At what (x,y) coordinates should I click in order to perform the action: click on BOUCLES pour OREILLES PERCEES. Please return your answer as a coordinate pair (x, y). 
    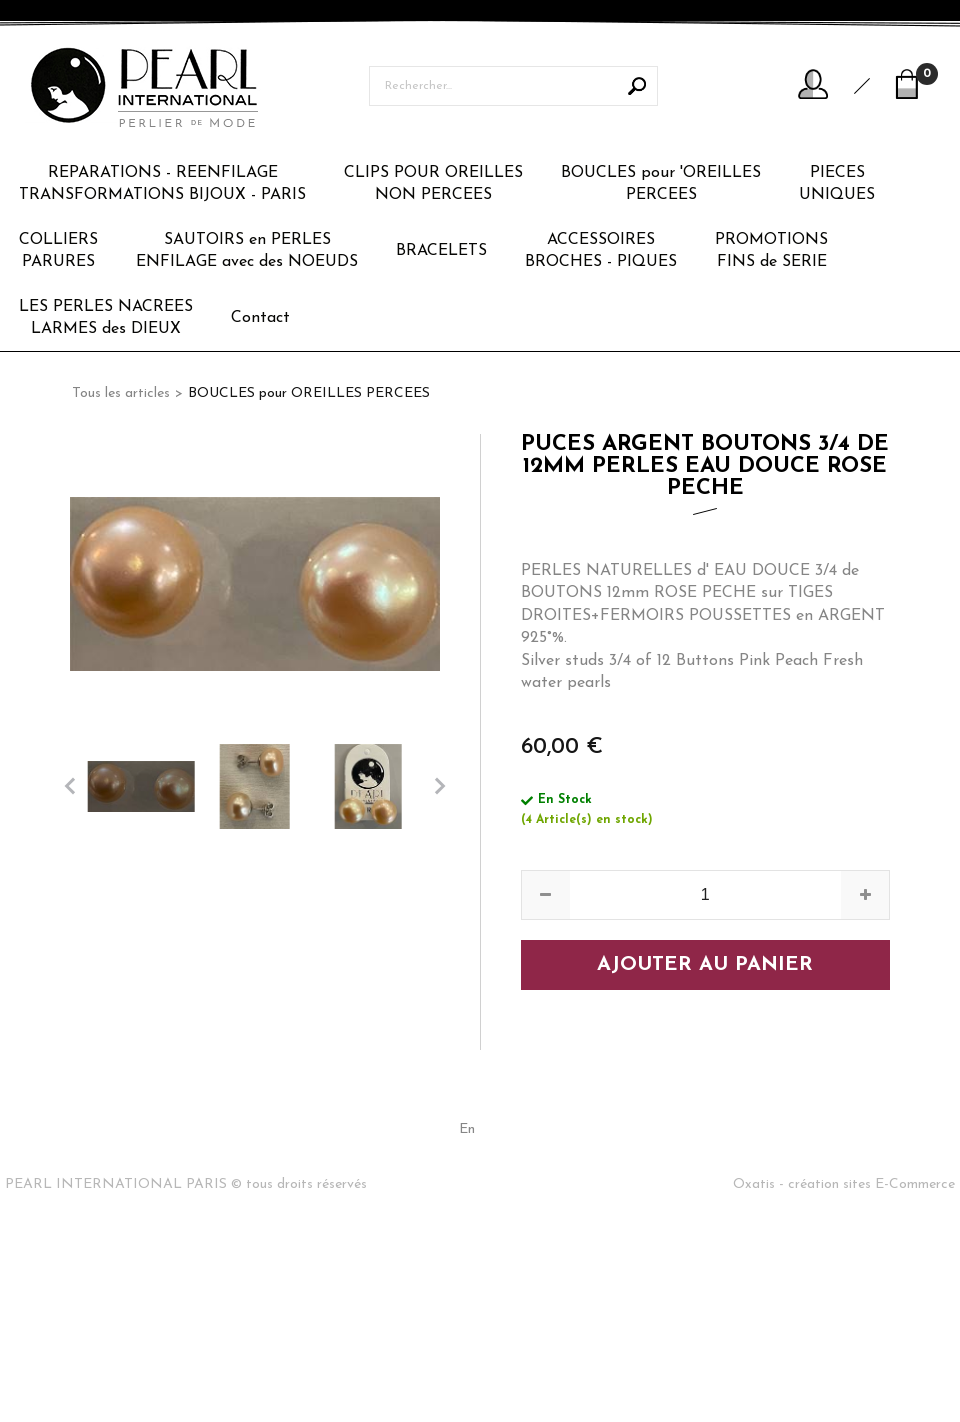
    Looking at the image, I should click on (309, 393).